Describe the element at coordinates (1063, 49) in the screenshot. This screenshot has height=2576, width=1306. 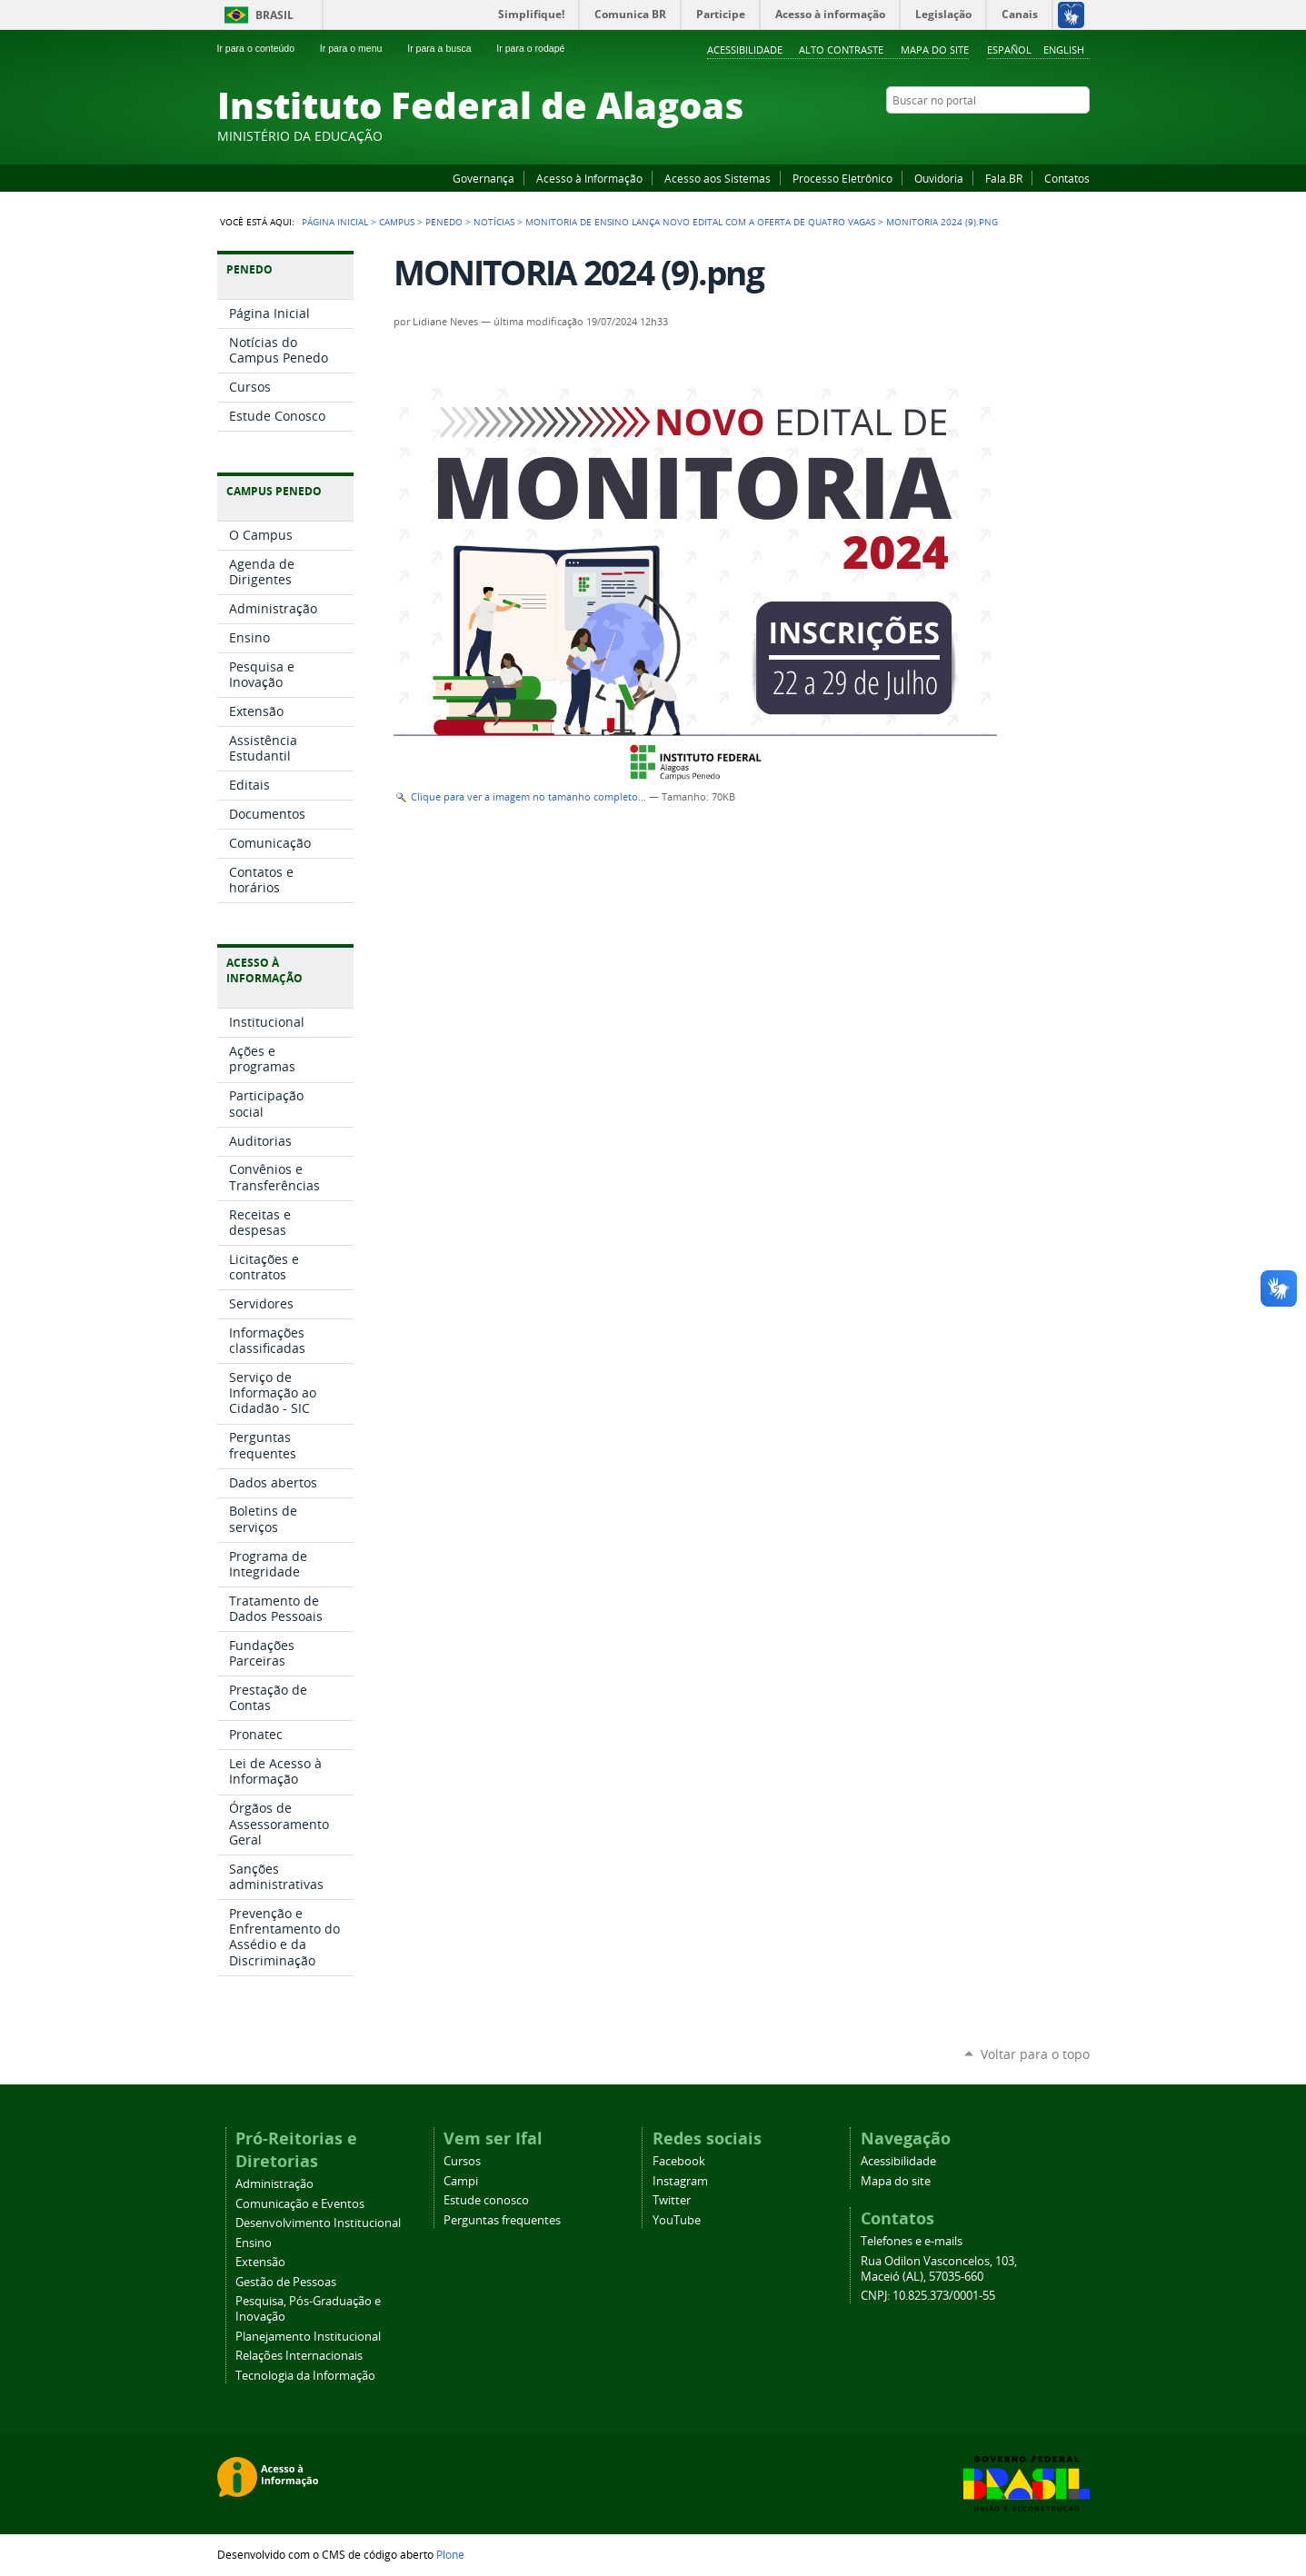
I see `English` at that location.